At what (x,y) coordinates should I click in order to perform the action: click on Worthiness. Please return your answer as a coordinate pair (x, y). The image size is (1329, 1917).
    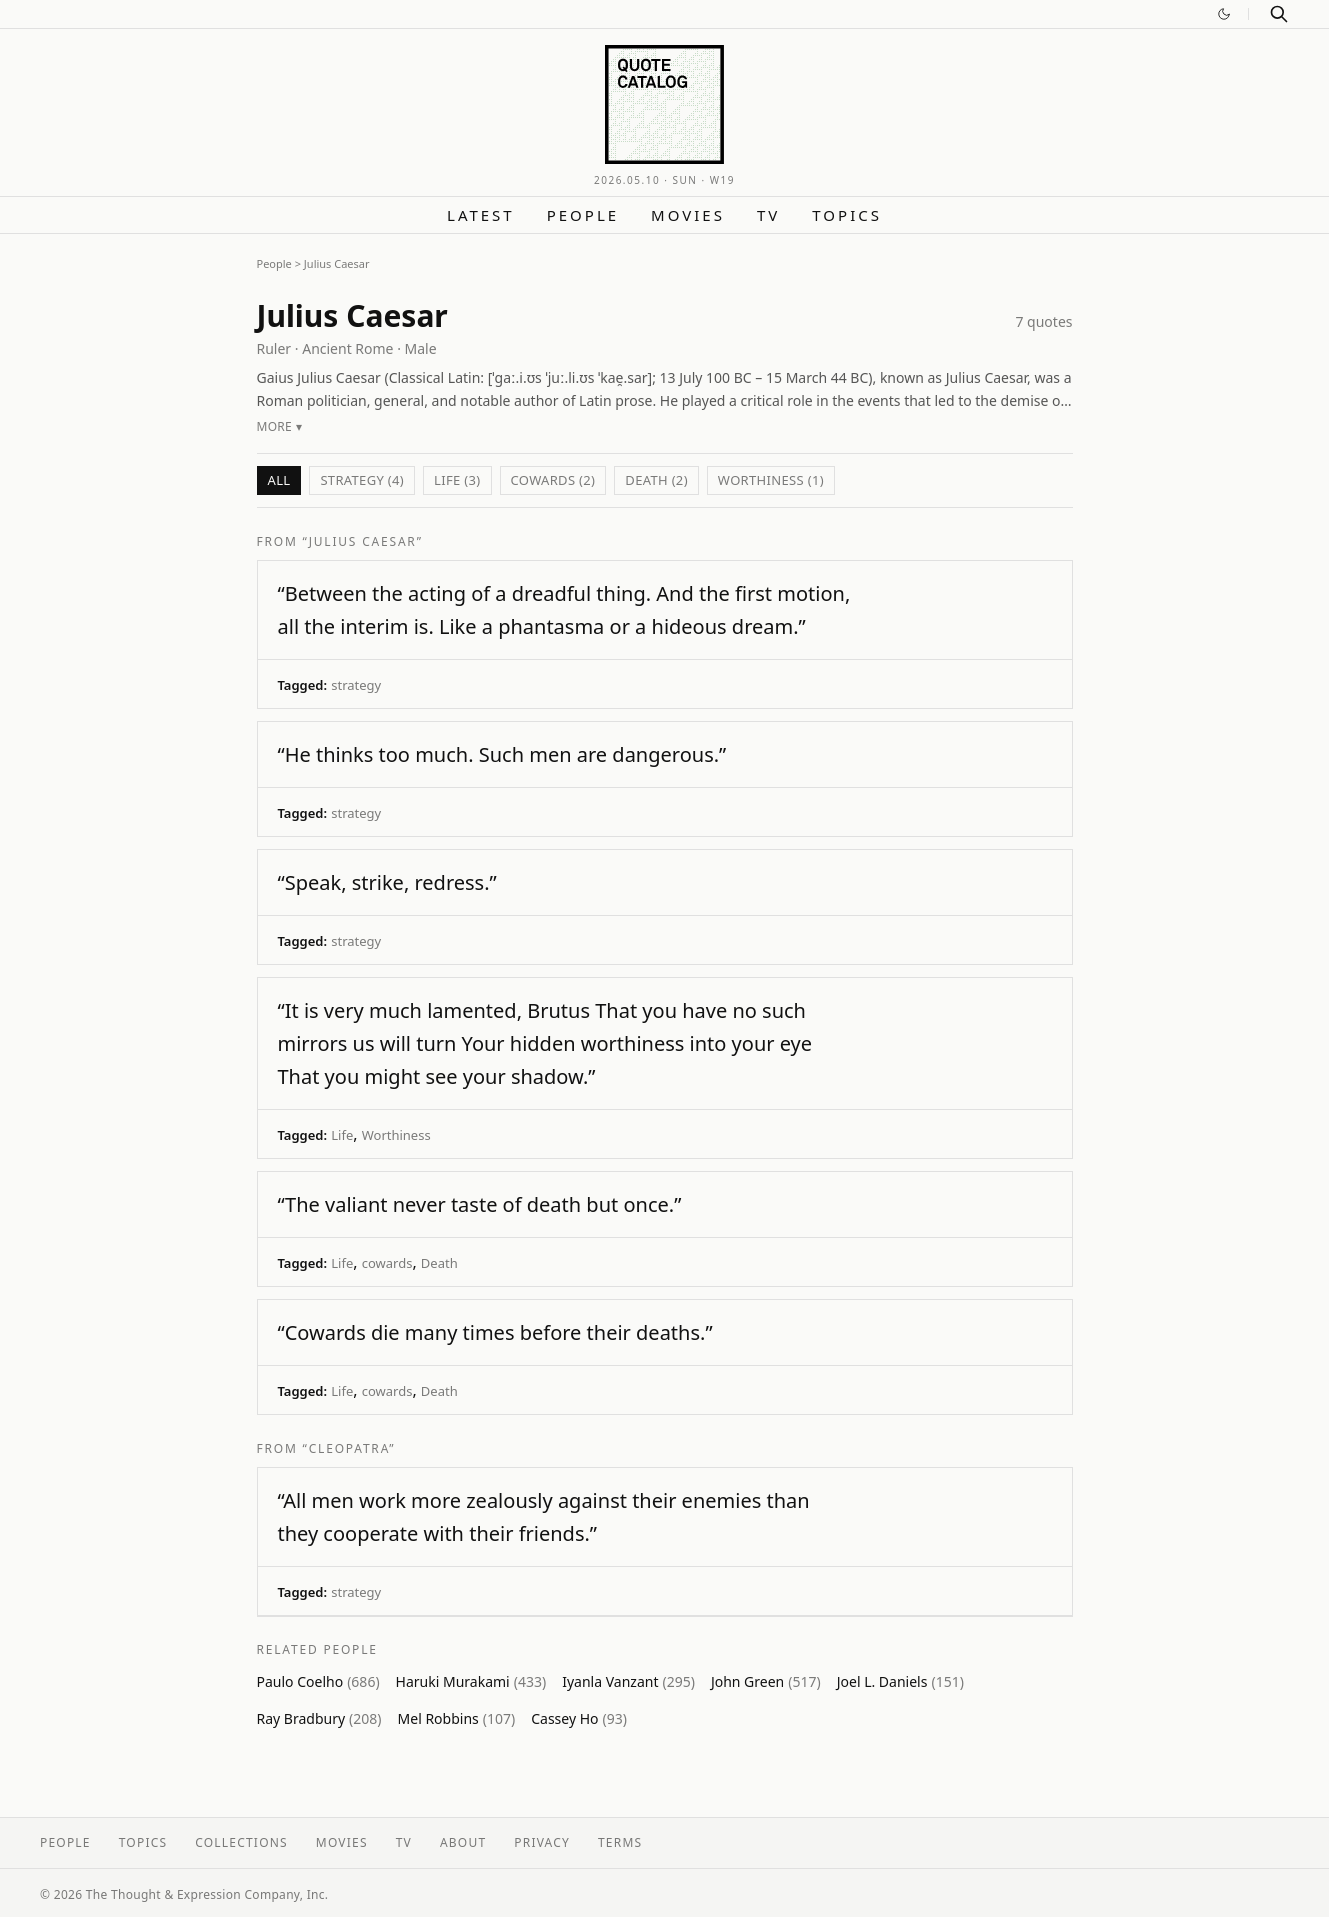
    Looking at the image, I should click on (396, 1135).